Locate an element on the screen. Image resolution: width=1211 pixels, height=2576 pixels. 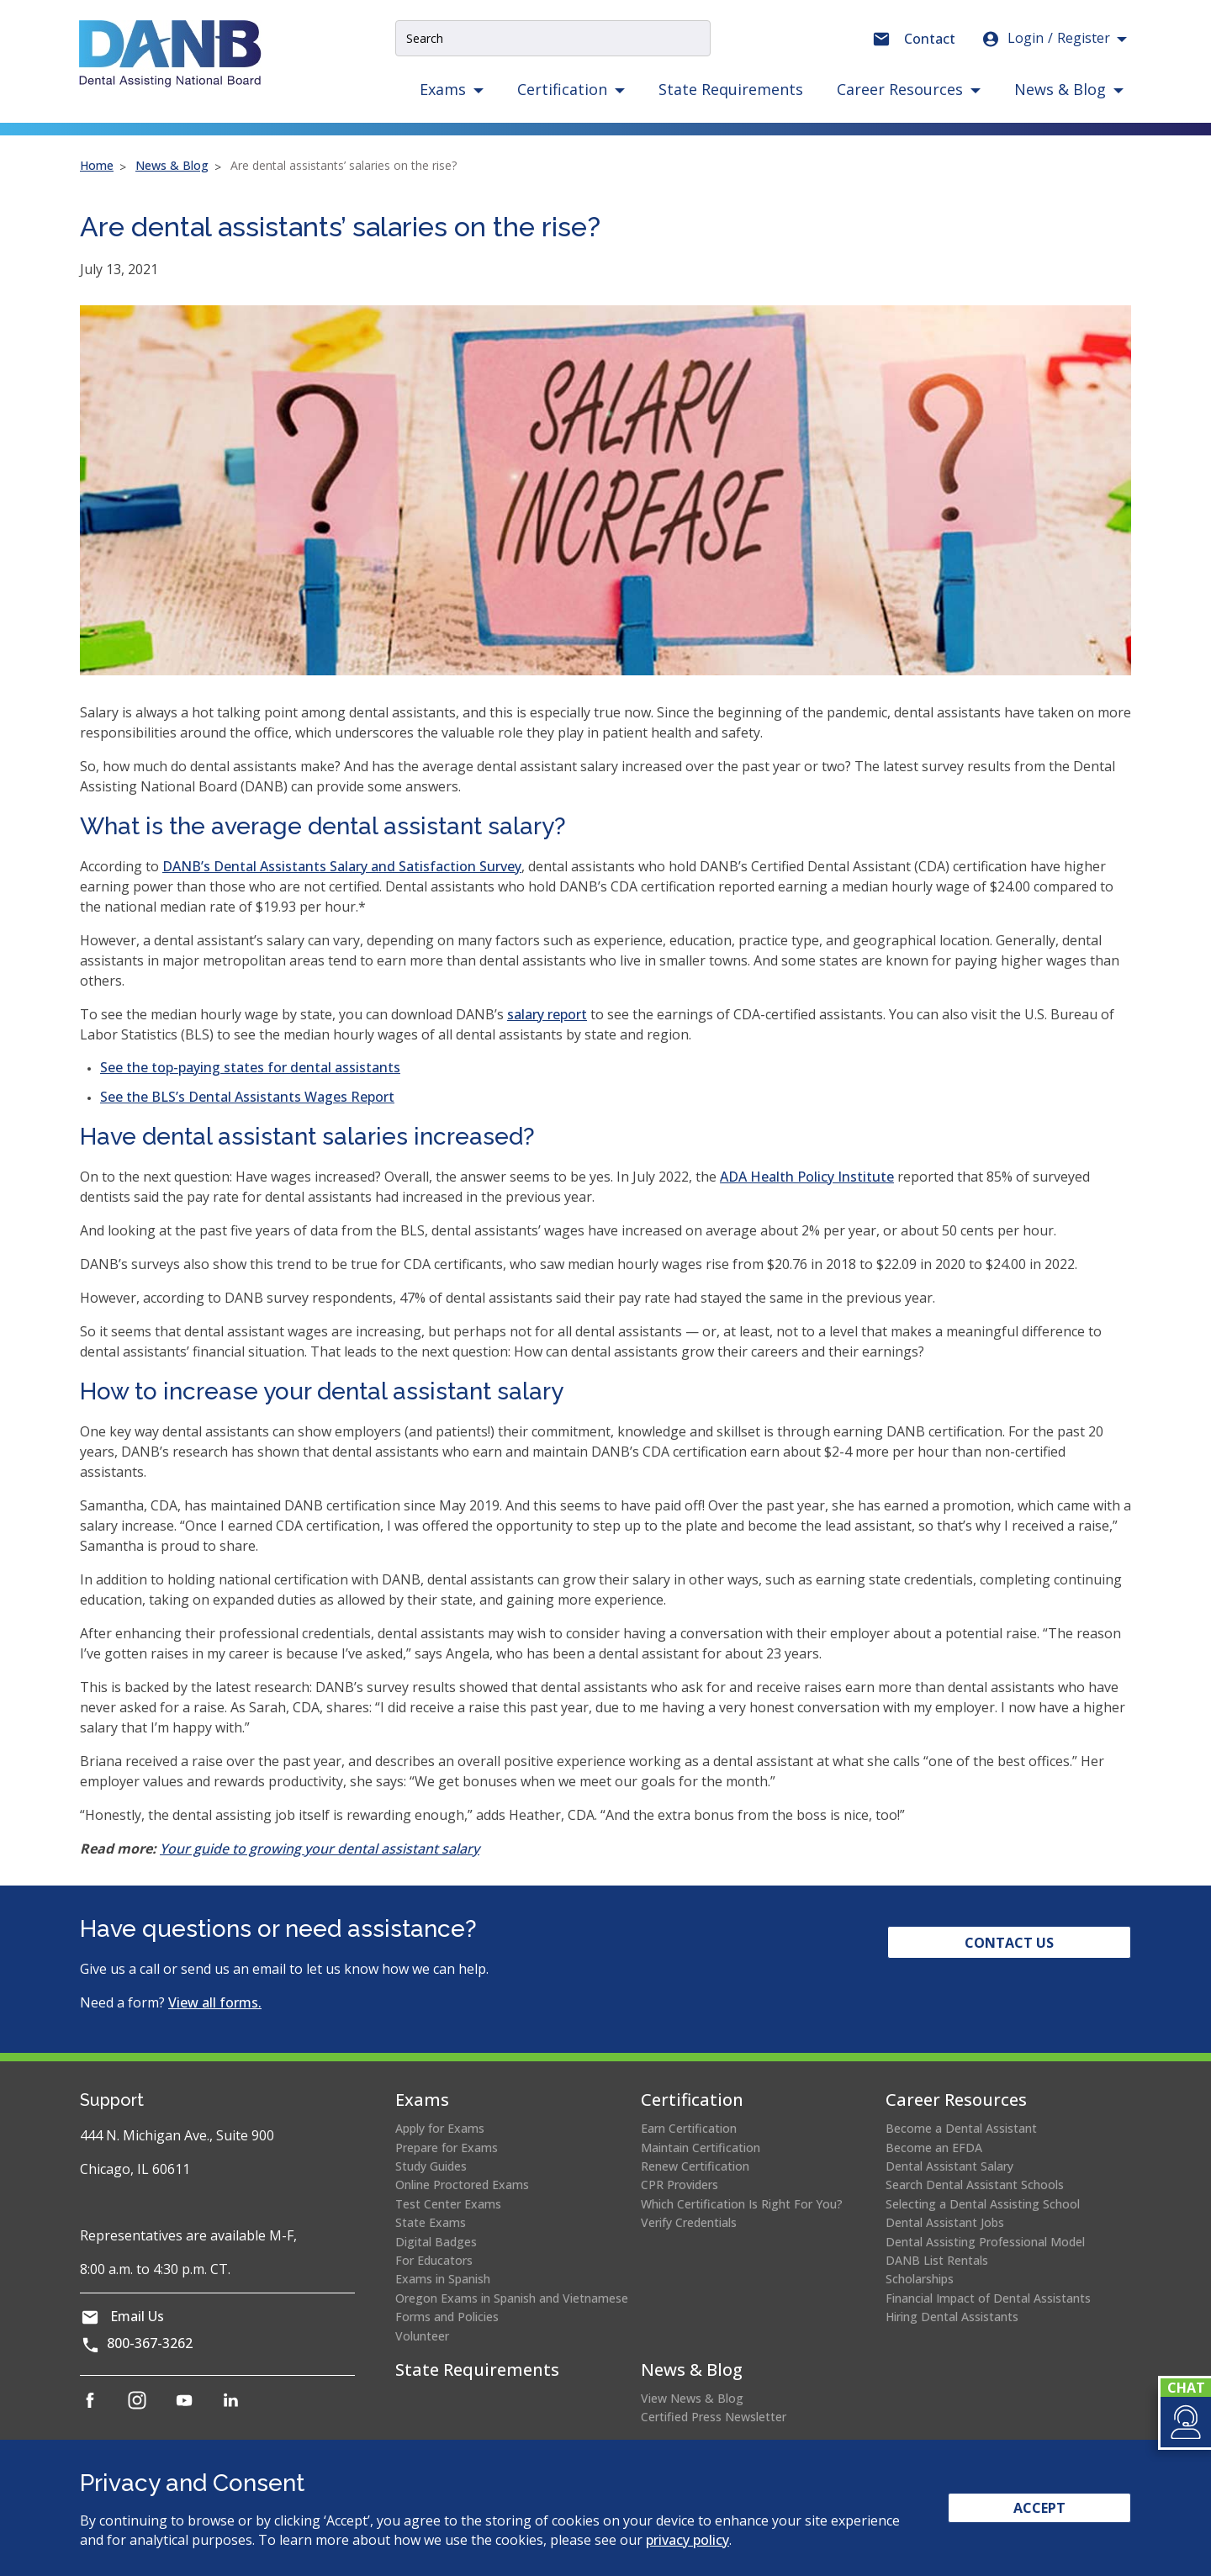
DANB List Rentals is located at coordinates (937, 2260).